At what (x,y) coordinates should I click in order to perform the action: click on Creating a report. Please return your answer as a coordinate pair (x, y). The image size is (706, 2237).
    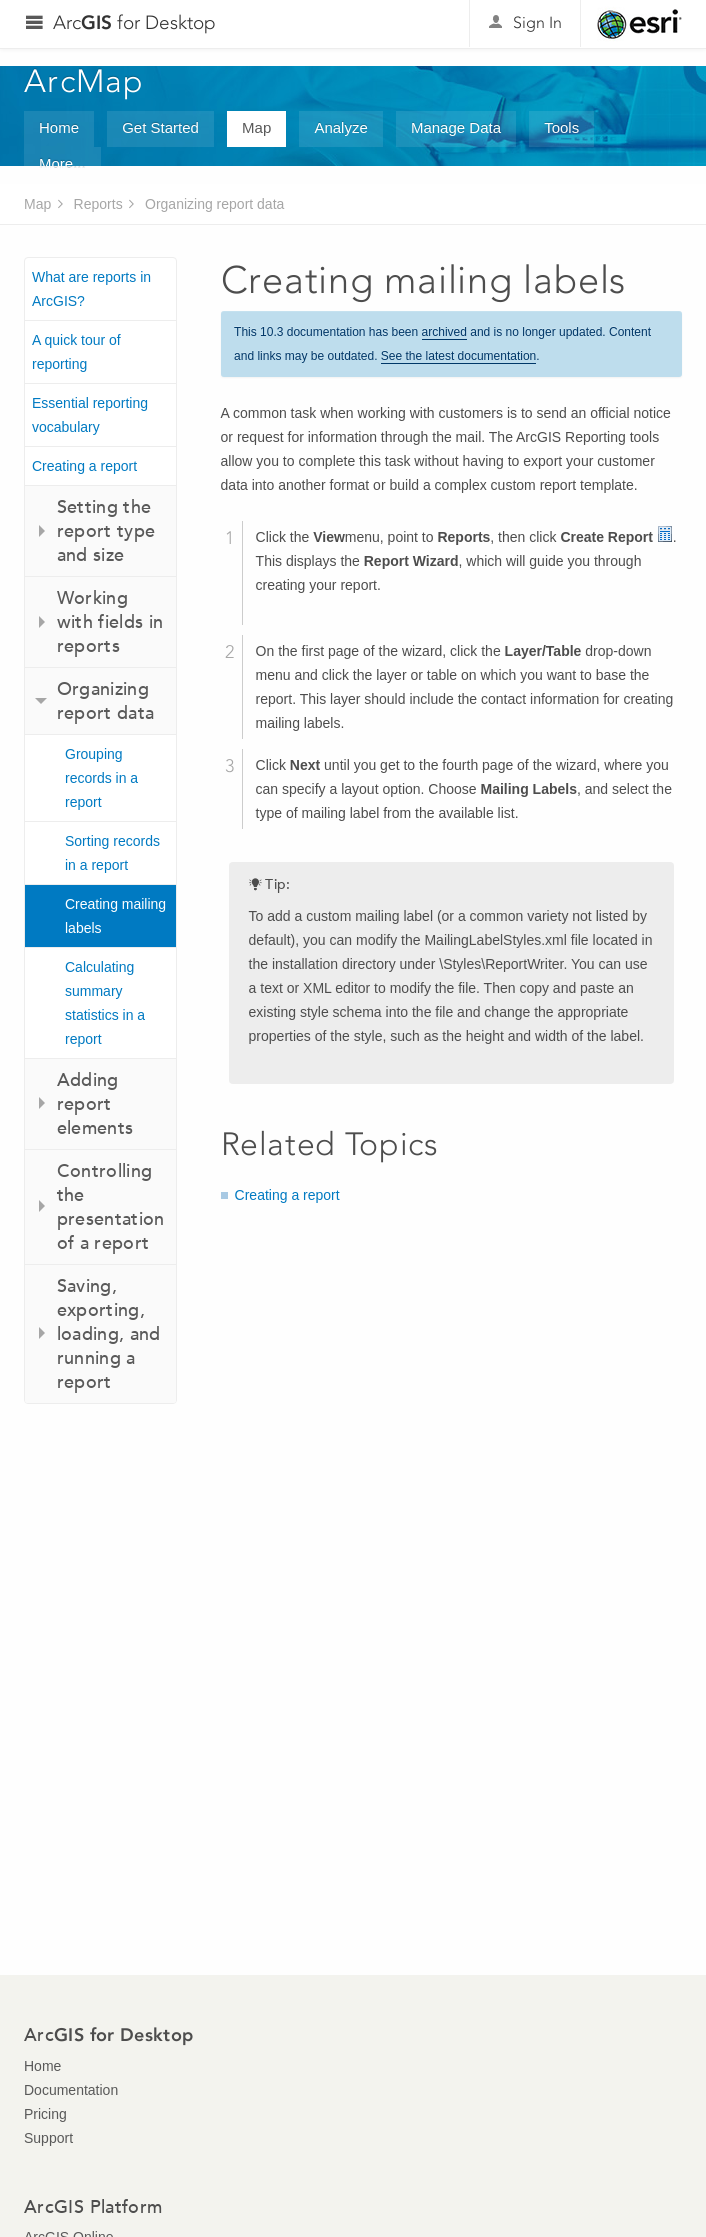
    Looking at the image, I should click on (84, 466).